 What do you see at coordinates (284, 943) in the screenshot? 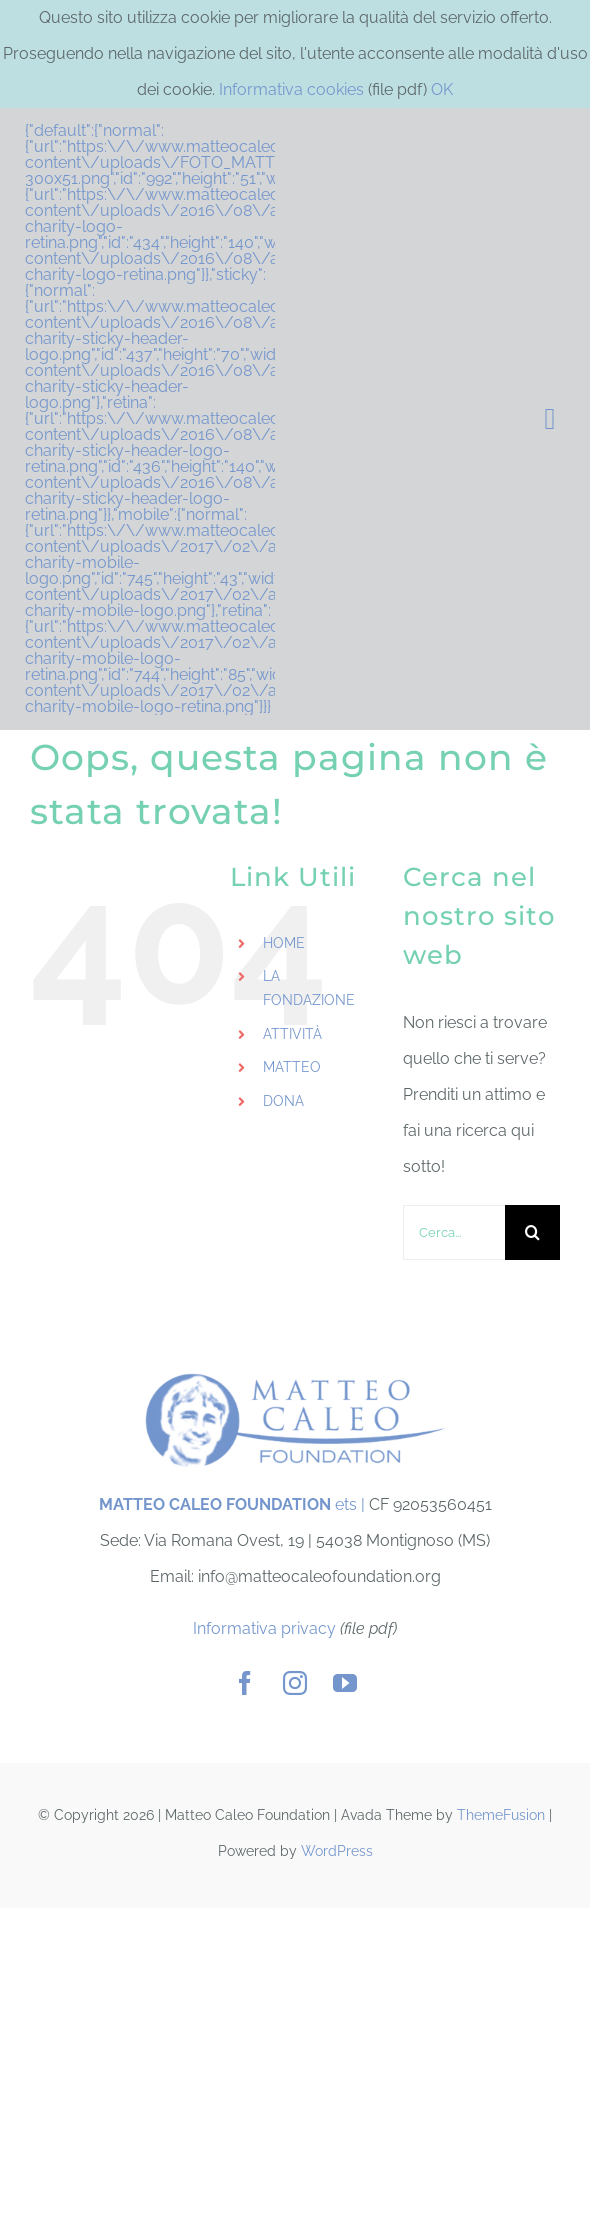
I see `HOME` at bounding box center [284, 943].